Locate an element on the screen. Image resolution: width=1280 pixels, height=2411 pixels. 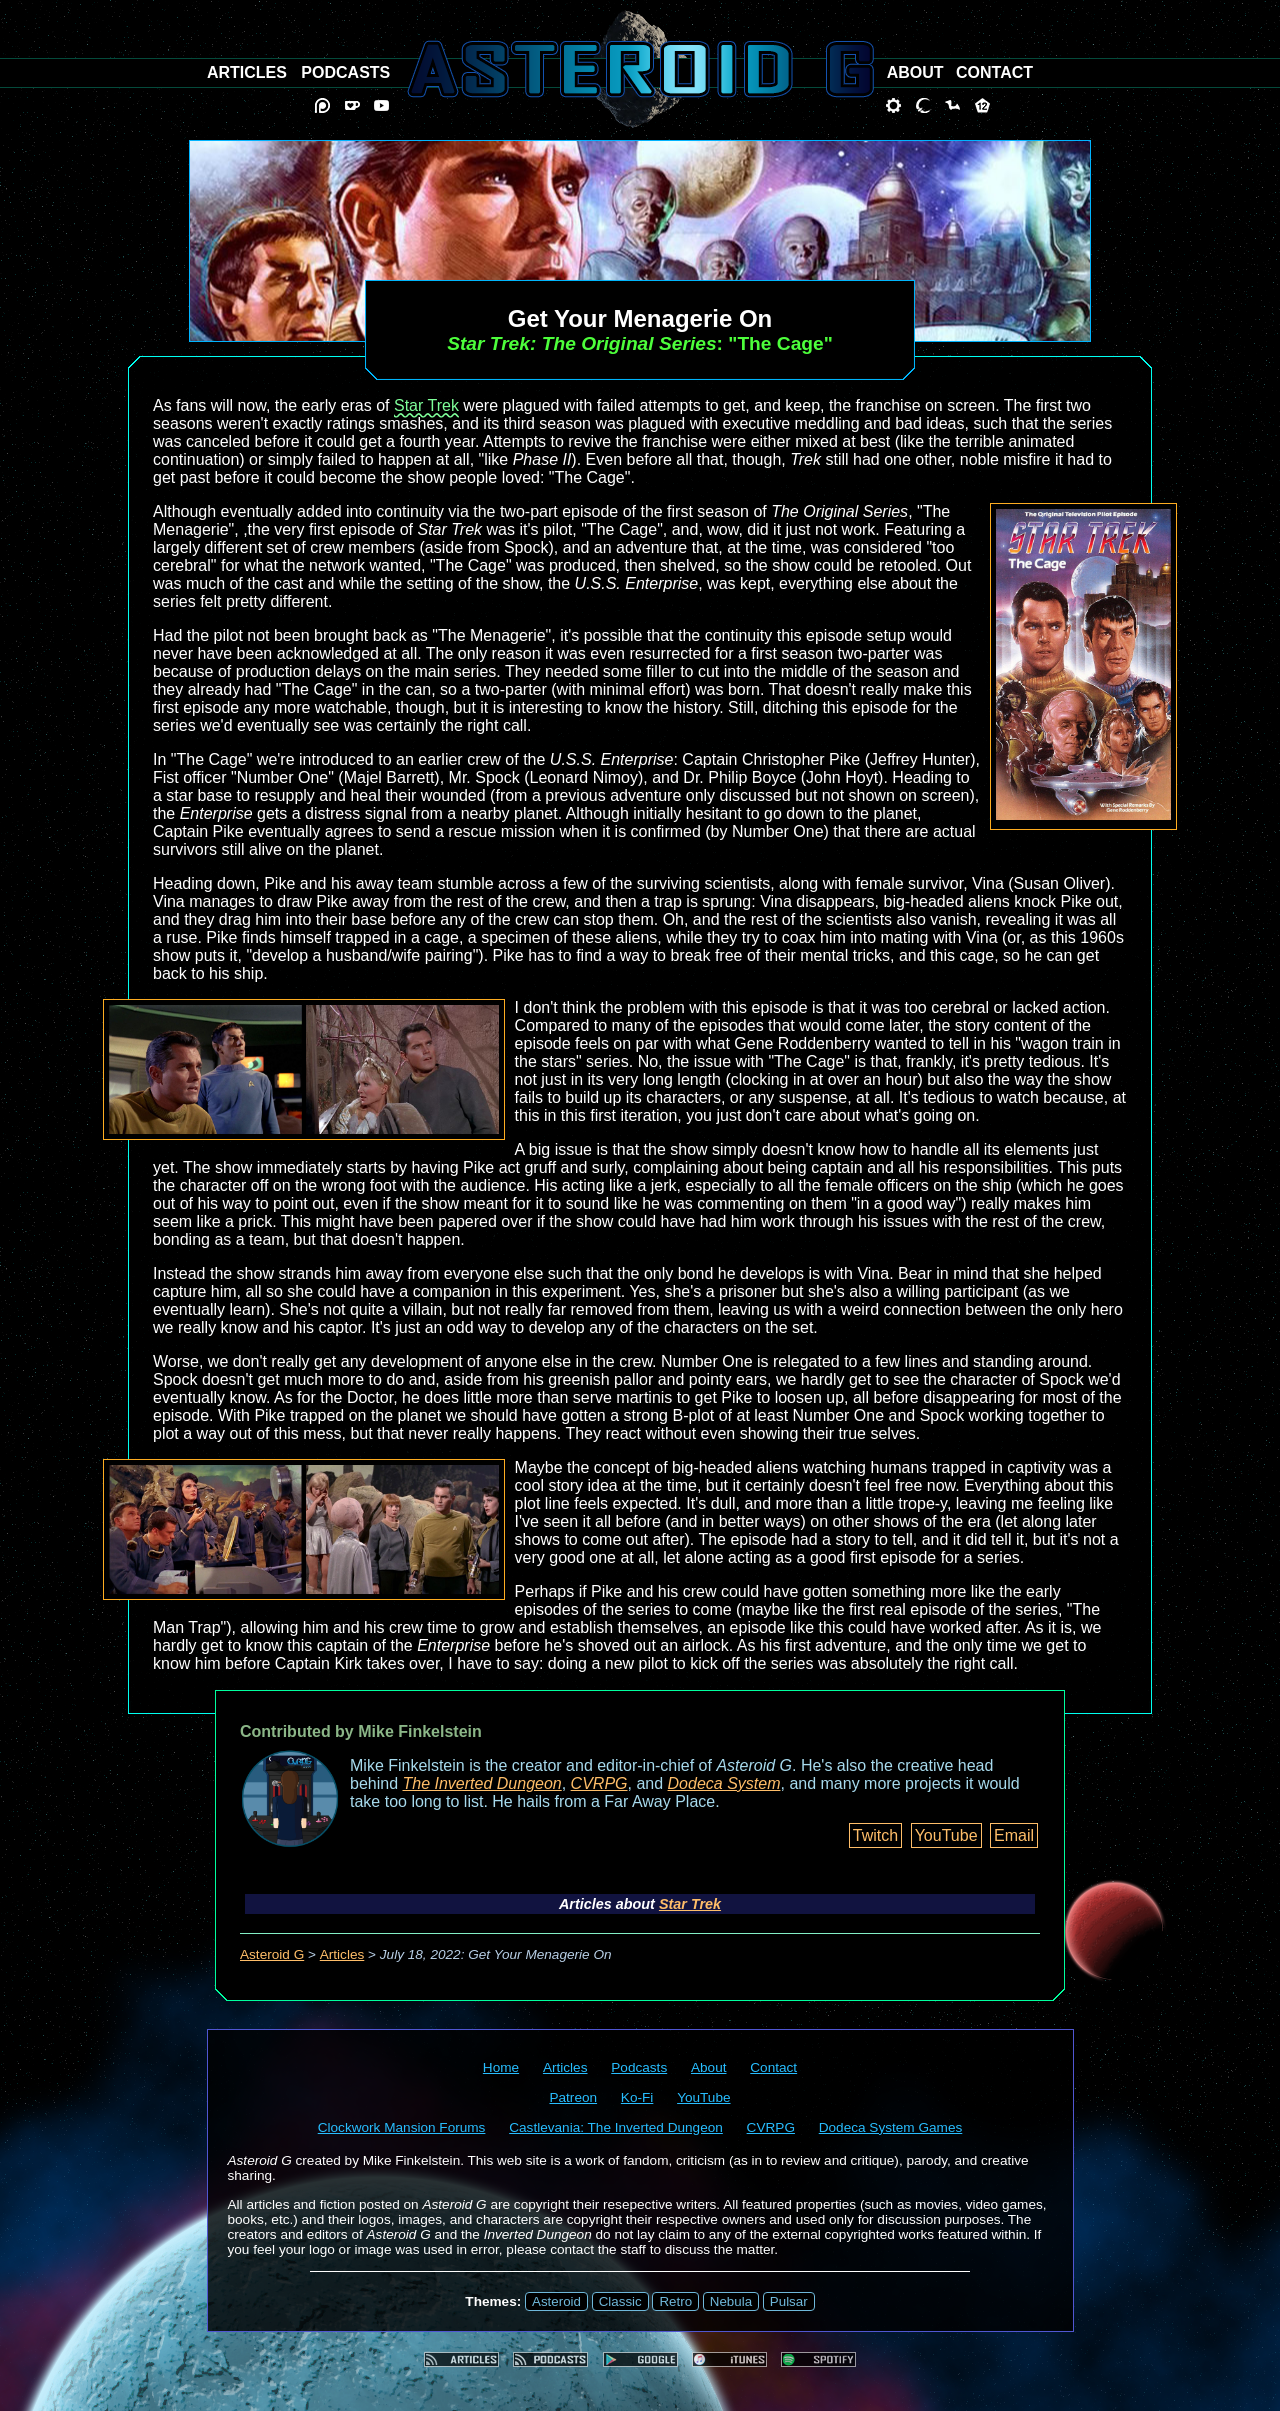
CVRPG is located at coordinates (599, 1783).